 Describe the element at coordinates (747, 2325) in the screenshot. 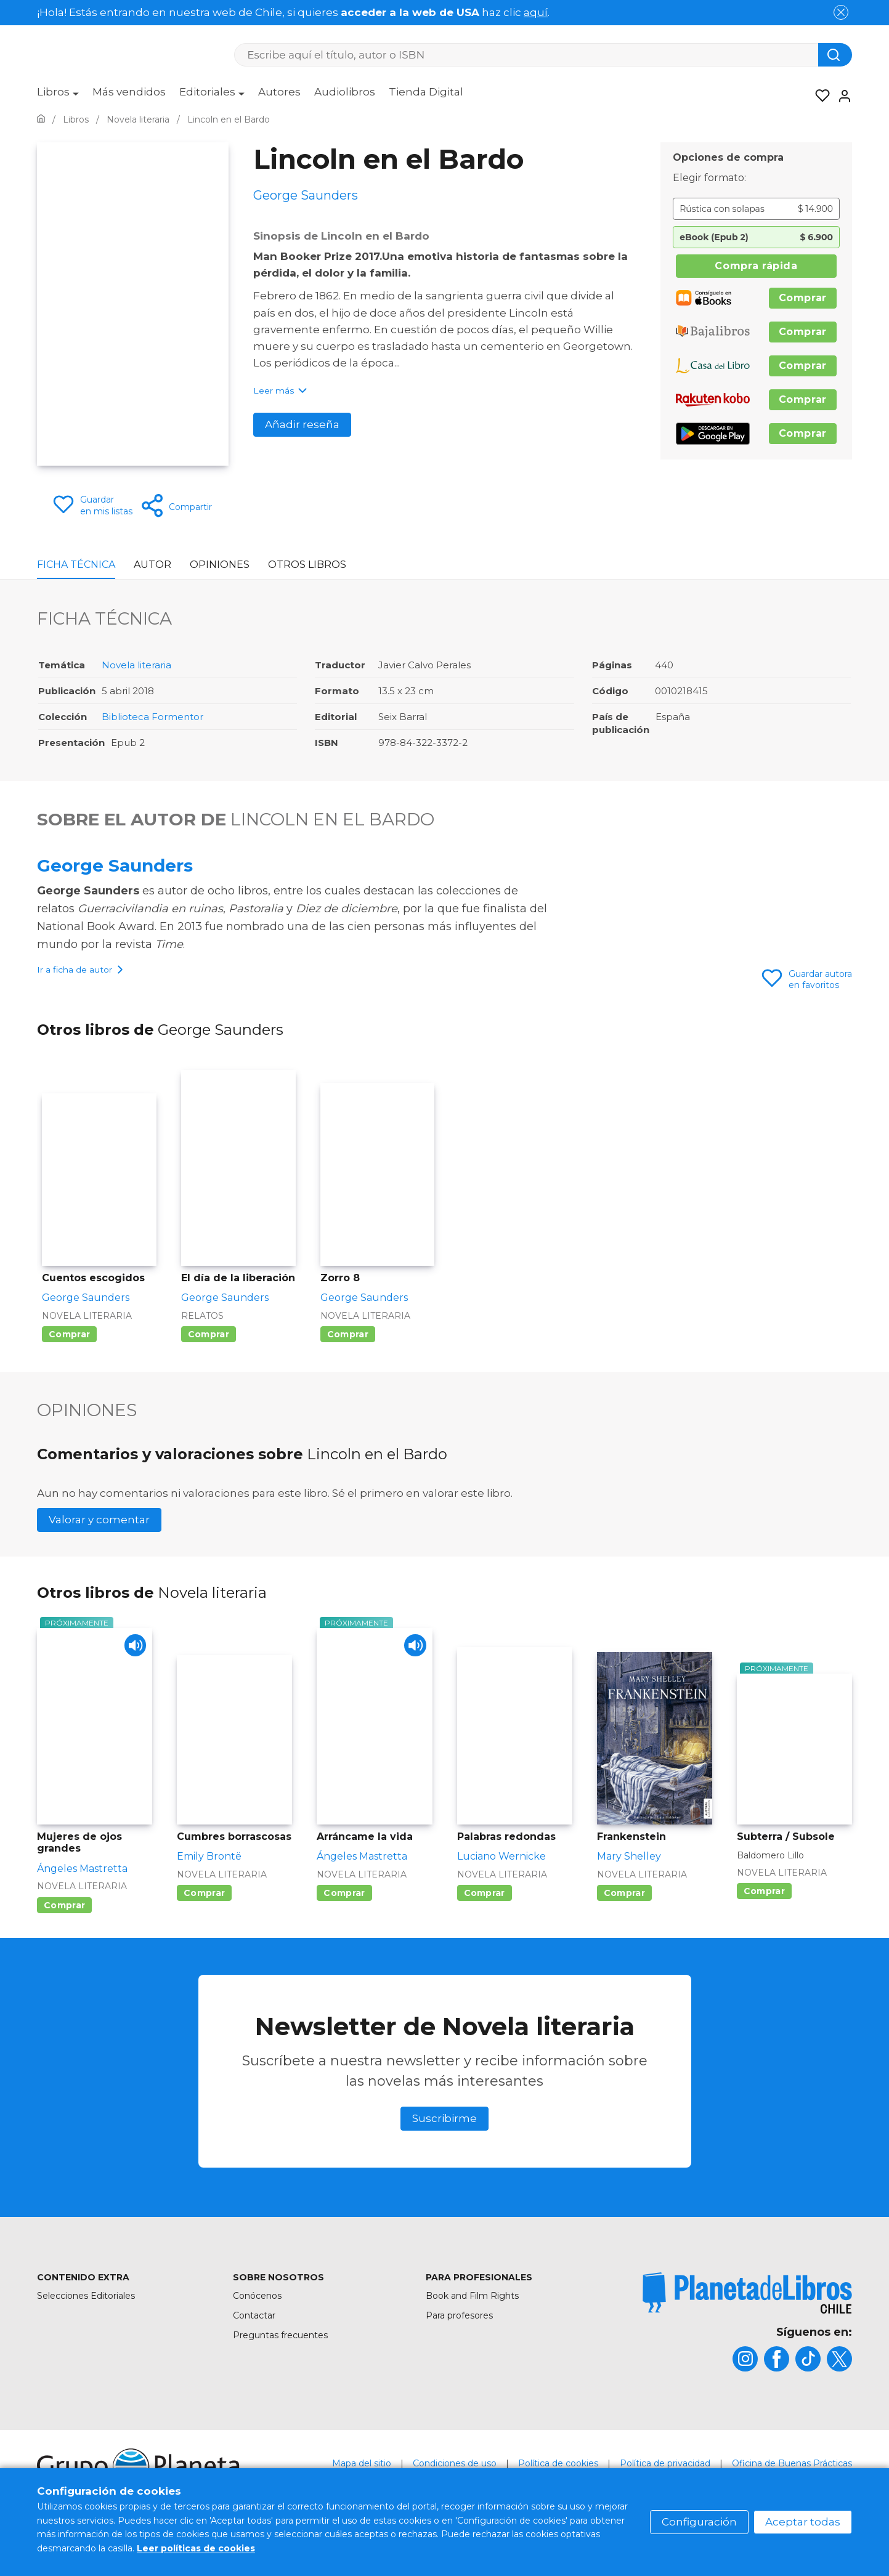

I see `[title]` at that location.